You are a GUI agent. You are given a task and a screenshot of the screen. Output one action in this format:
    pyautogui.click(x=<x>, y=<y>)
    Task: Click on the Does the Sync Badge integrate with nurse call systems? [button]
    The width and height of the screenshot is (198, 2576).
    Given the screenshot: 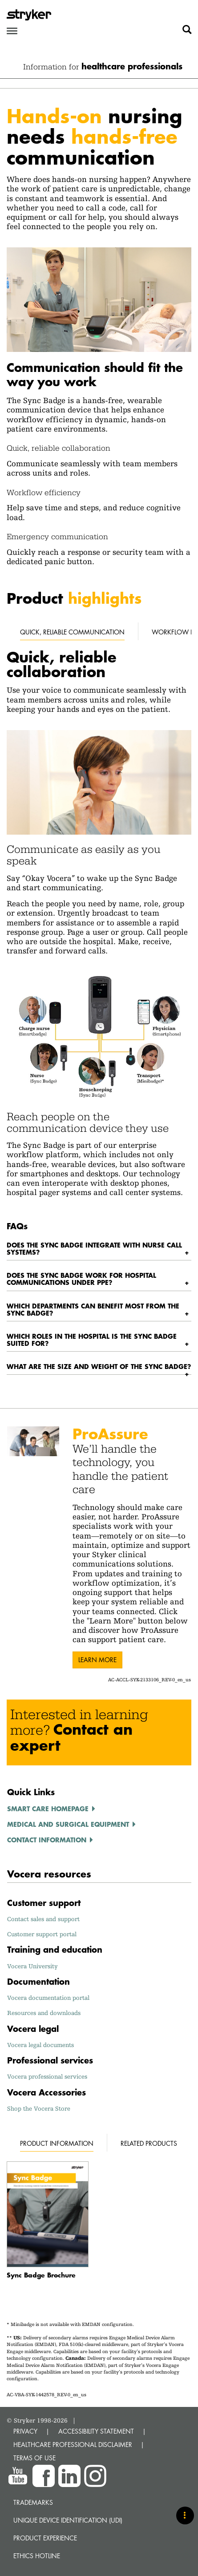 What is the action you would take?
    pyautogui.click(x=94, y=1248)
    